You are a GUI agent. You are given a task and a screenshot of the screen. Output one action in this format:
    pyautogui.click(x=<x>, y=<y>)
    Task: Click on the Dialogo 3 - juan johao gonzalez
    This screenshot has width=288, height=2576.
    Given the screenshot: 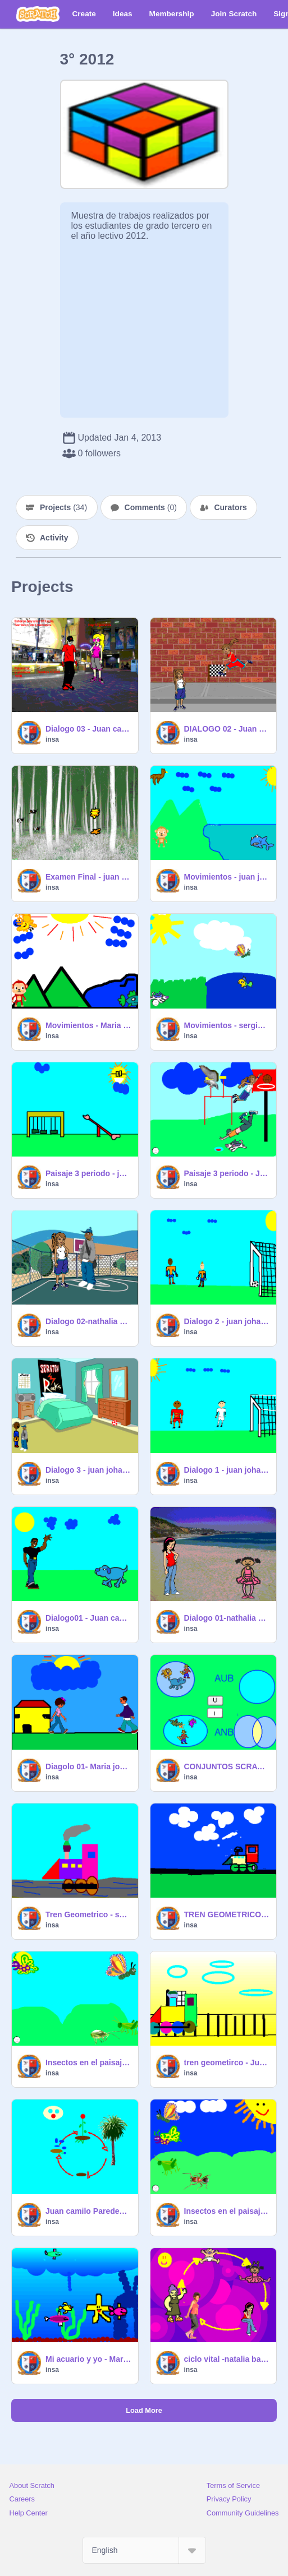 What is the action you would take?
    pyautogui.click(x=88, y=1469)
    